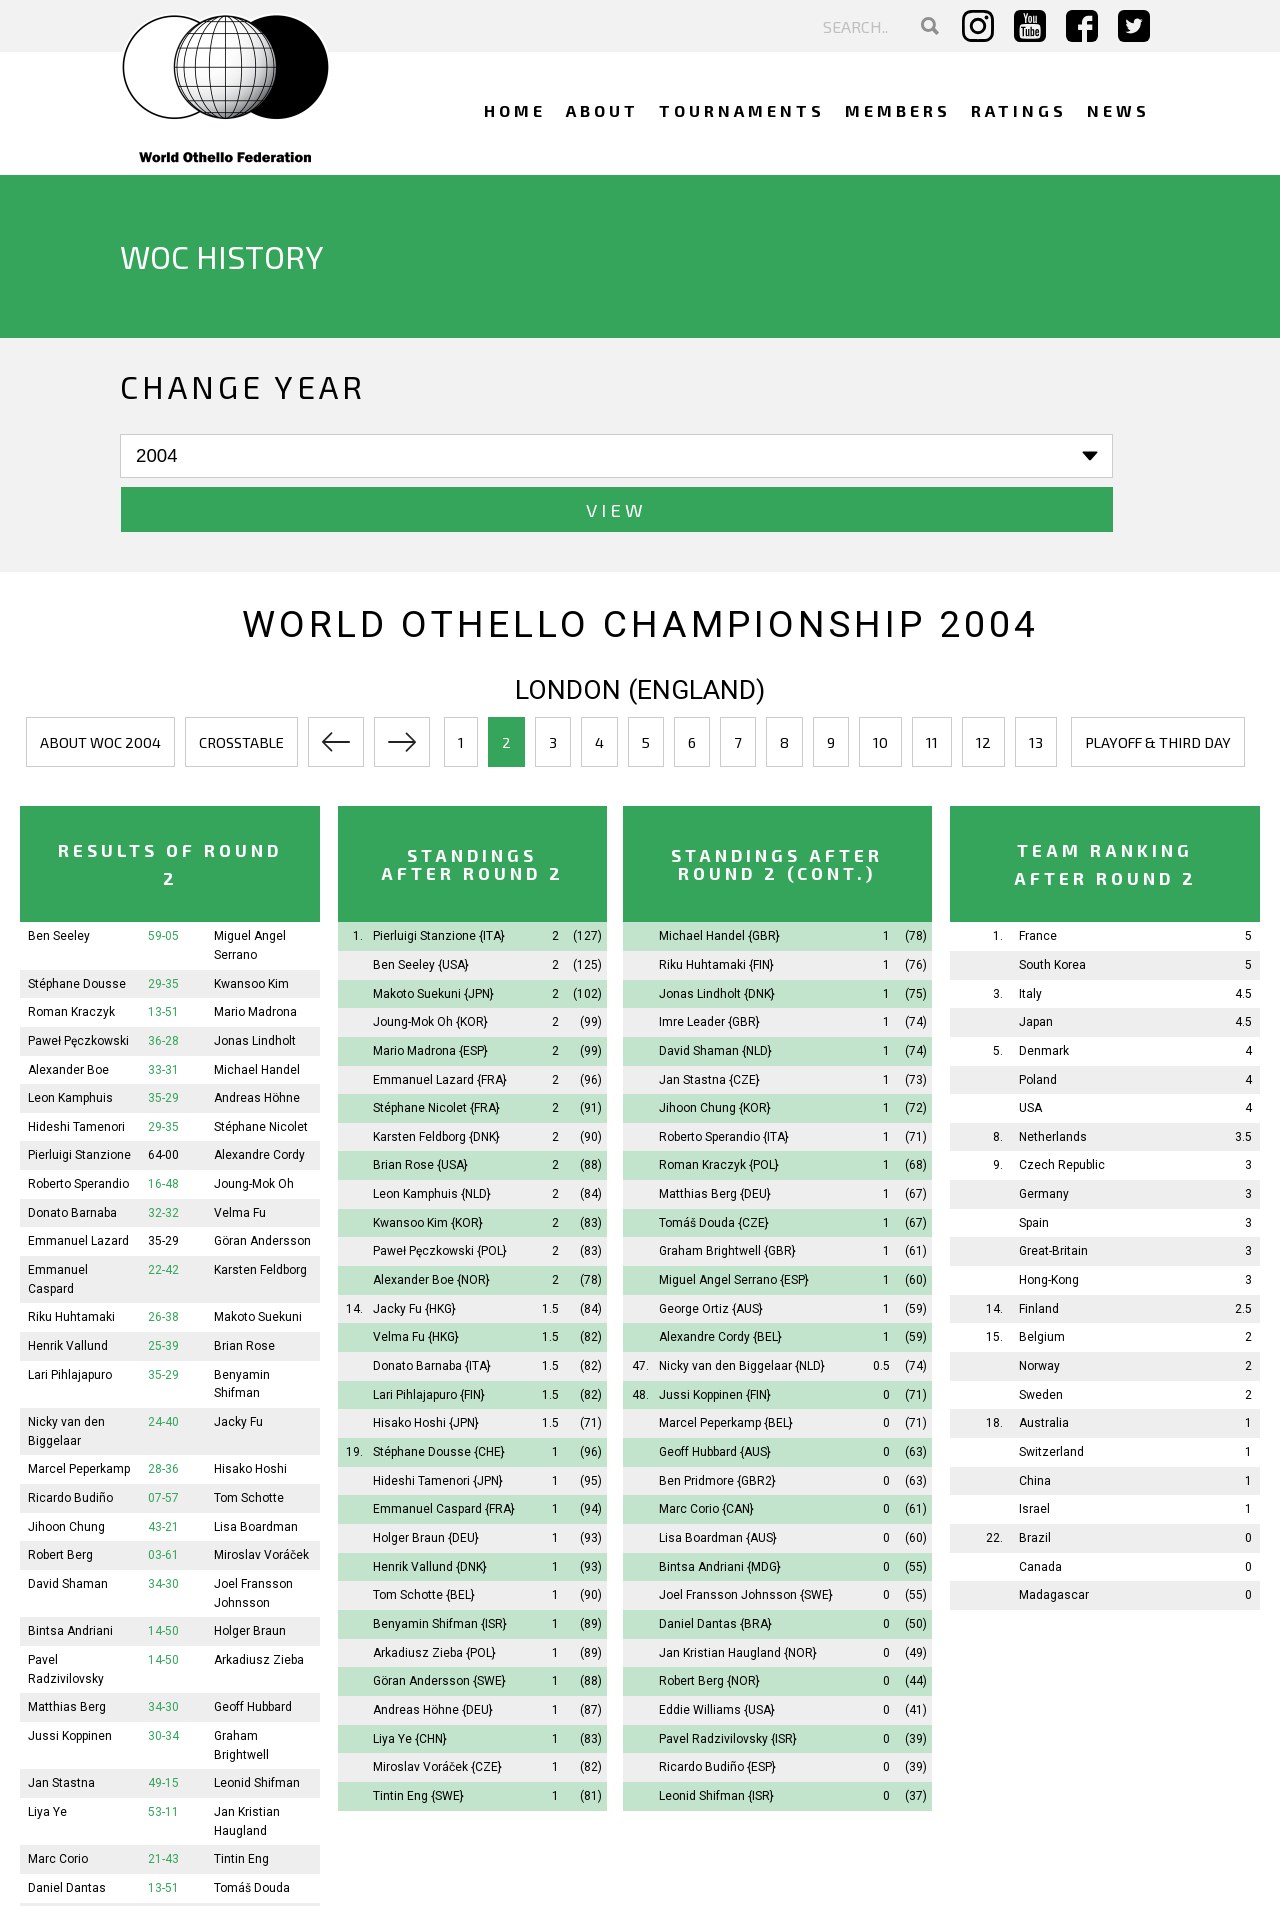 This screenshot has height=1906, width=1280. Describe the element at coordinates (163, 1730) in the screenshot. I see `49-15` at that location.